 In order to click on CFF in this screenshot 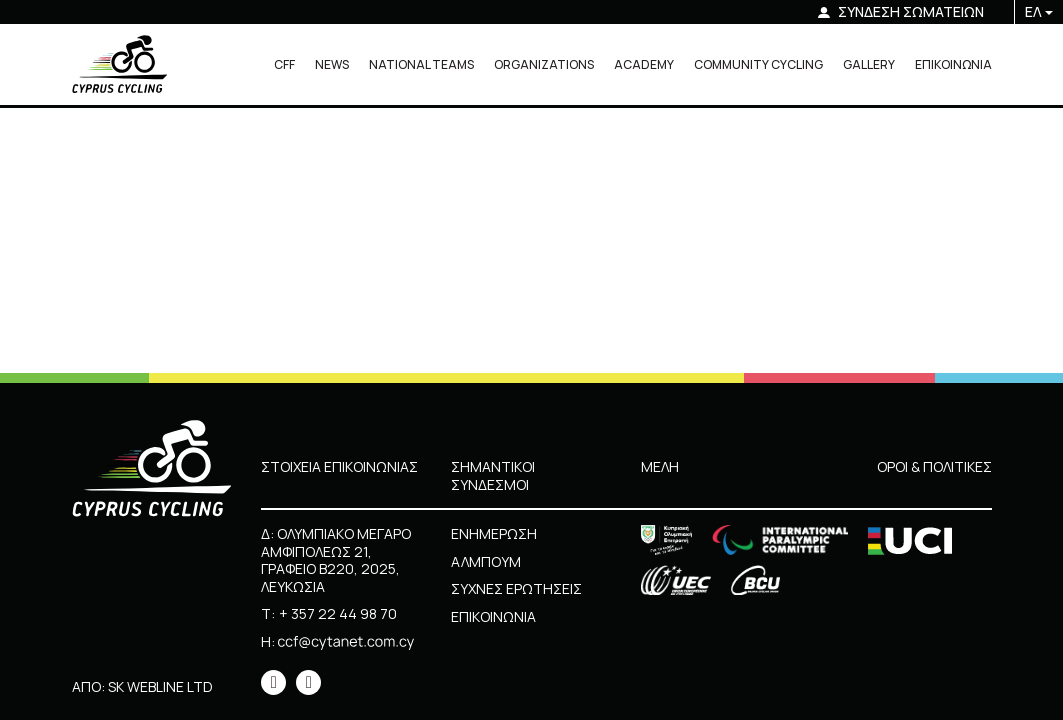, I will do `click(284, 64)`.